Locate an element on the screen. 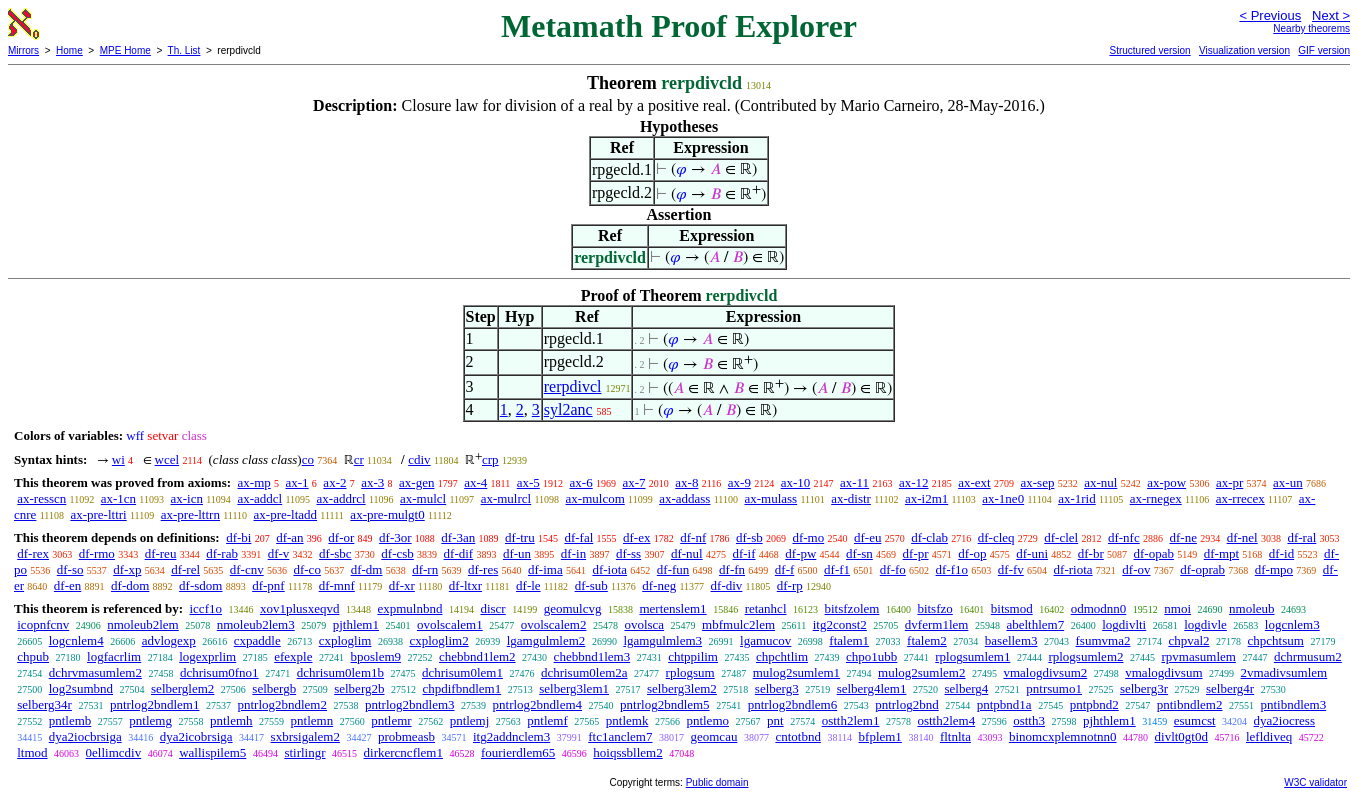  df-3or is located at coordinates (395, 537).